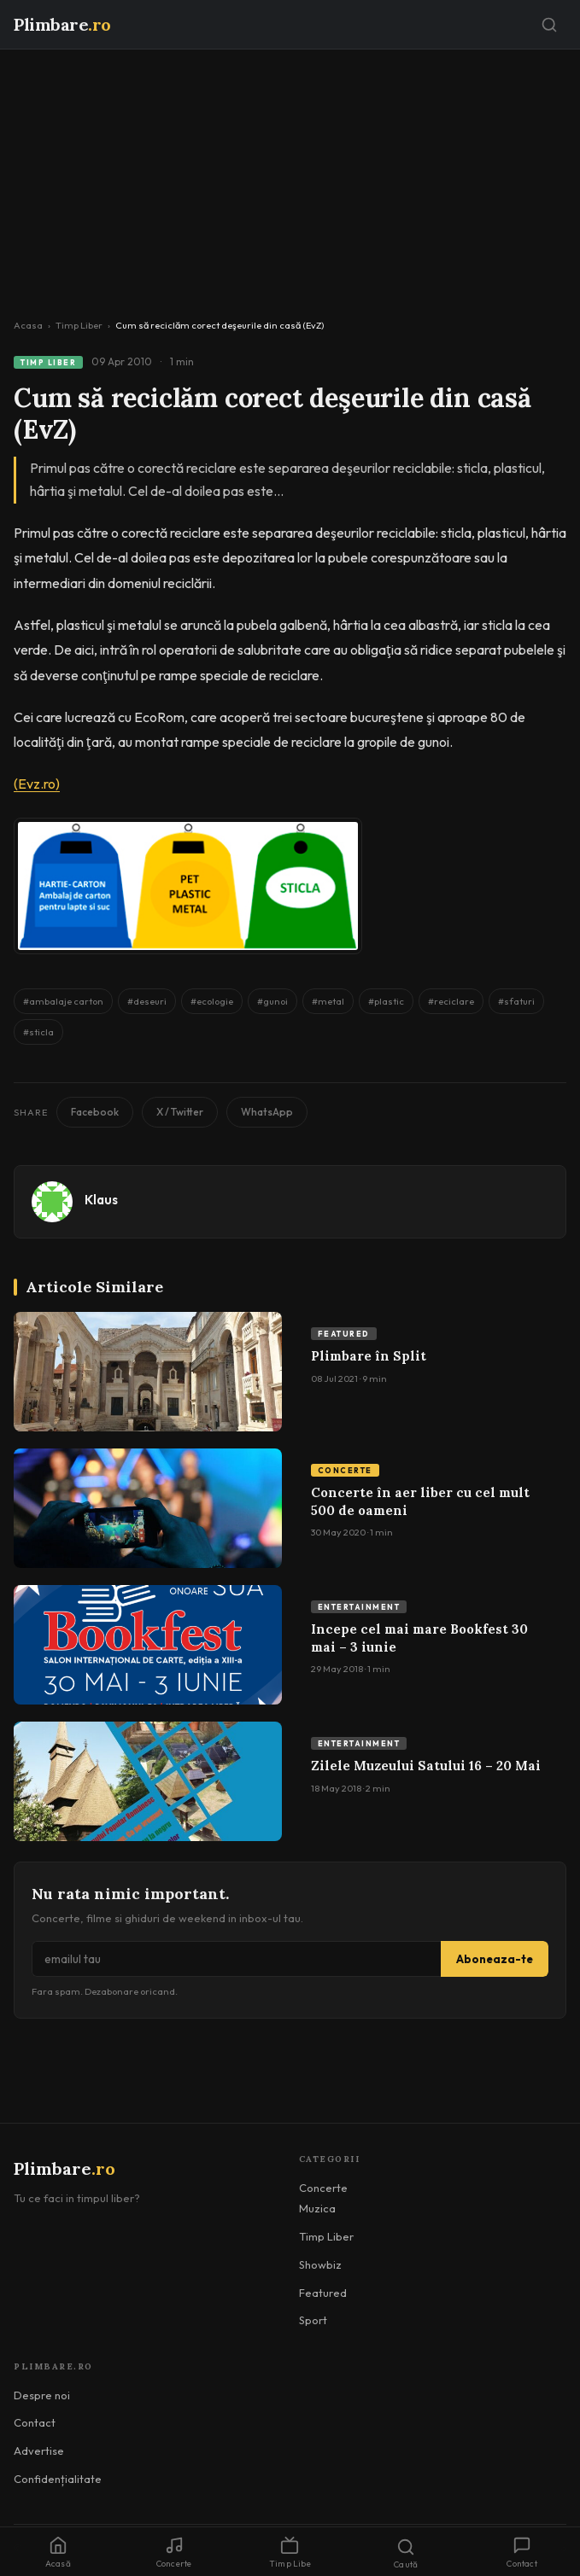 This screenshot has height=2576, width=580. I want to click on #sticla, so click(38, 1032).